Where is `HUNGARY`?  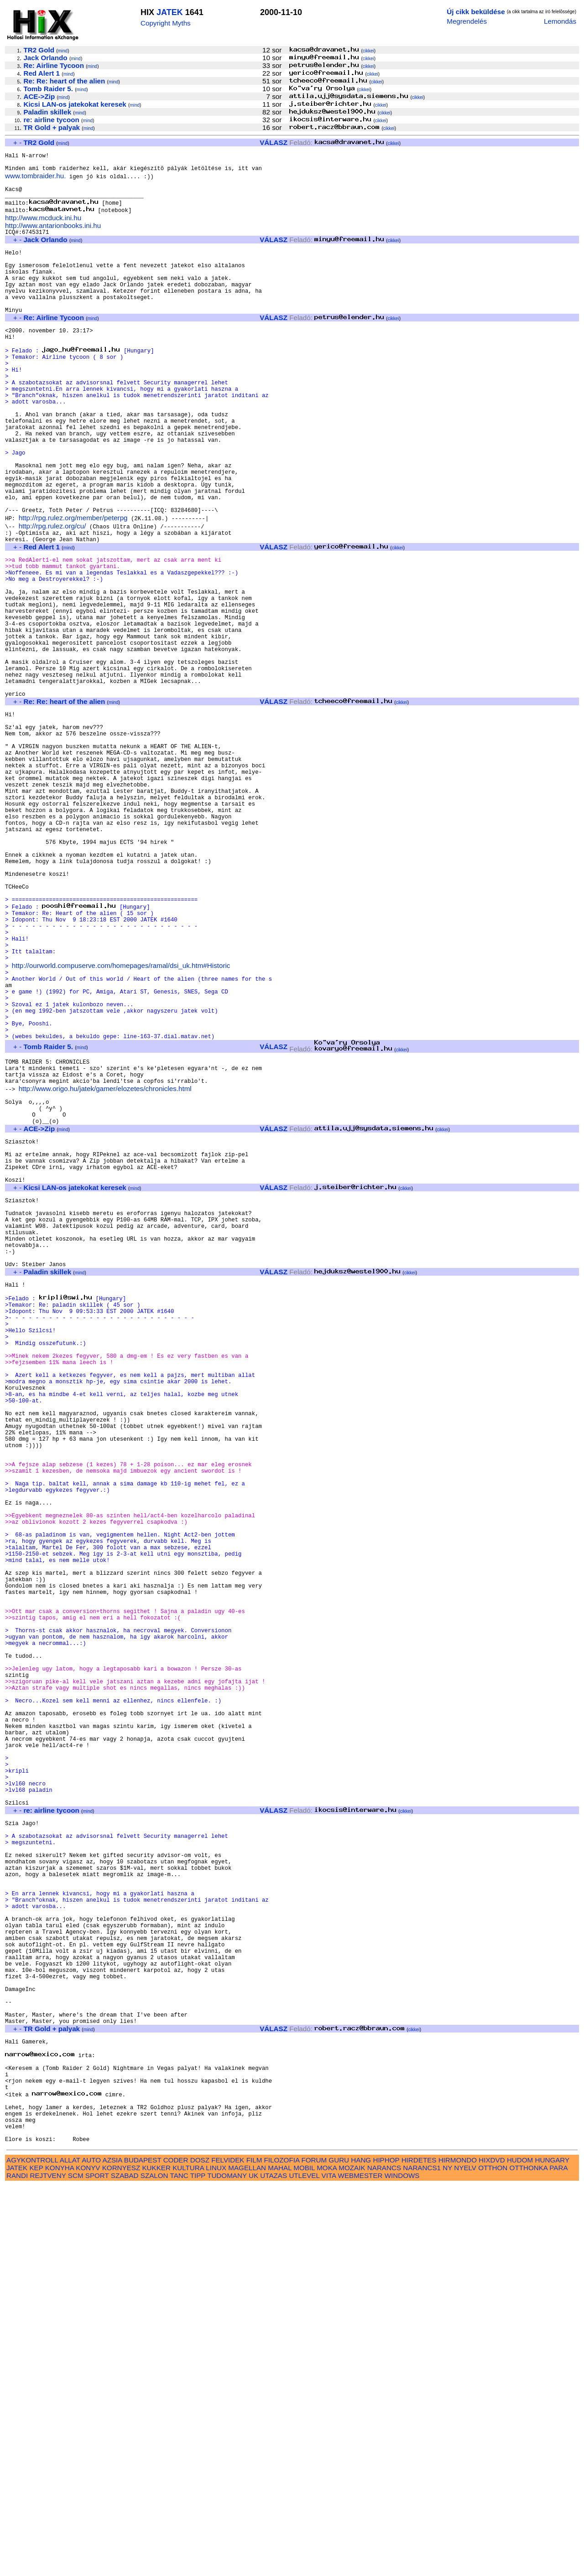 HUNGARY is located at coordinates (552, 2550).